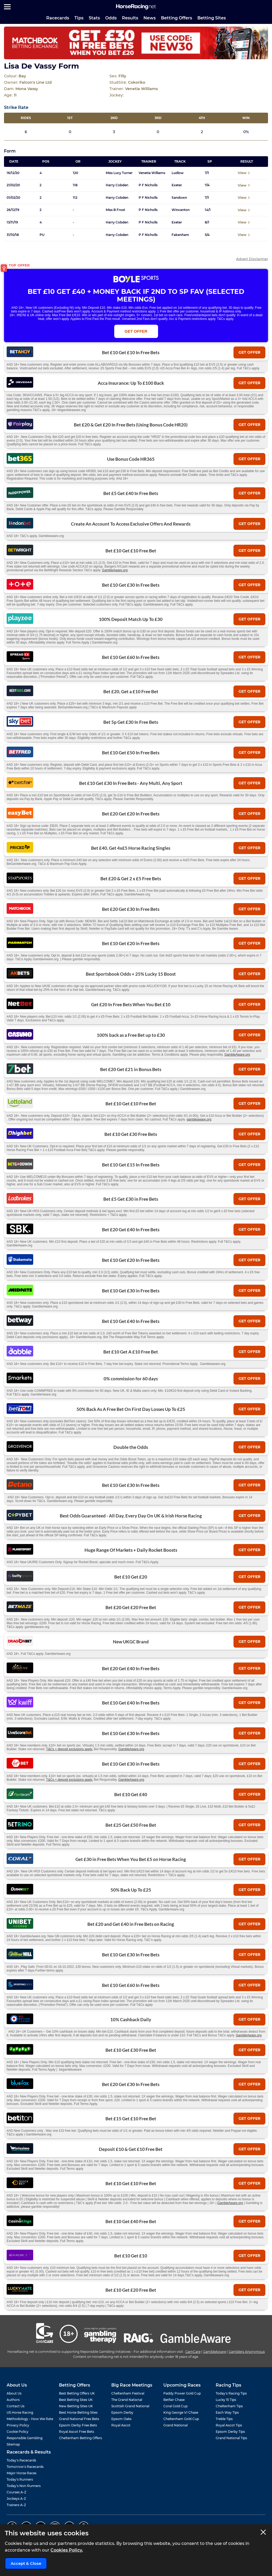 The width and height of the screenshot is (272, 2576). Describe the element at coordinates (181, 210) in the screenshot. I see `Wincanton` at that location.